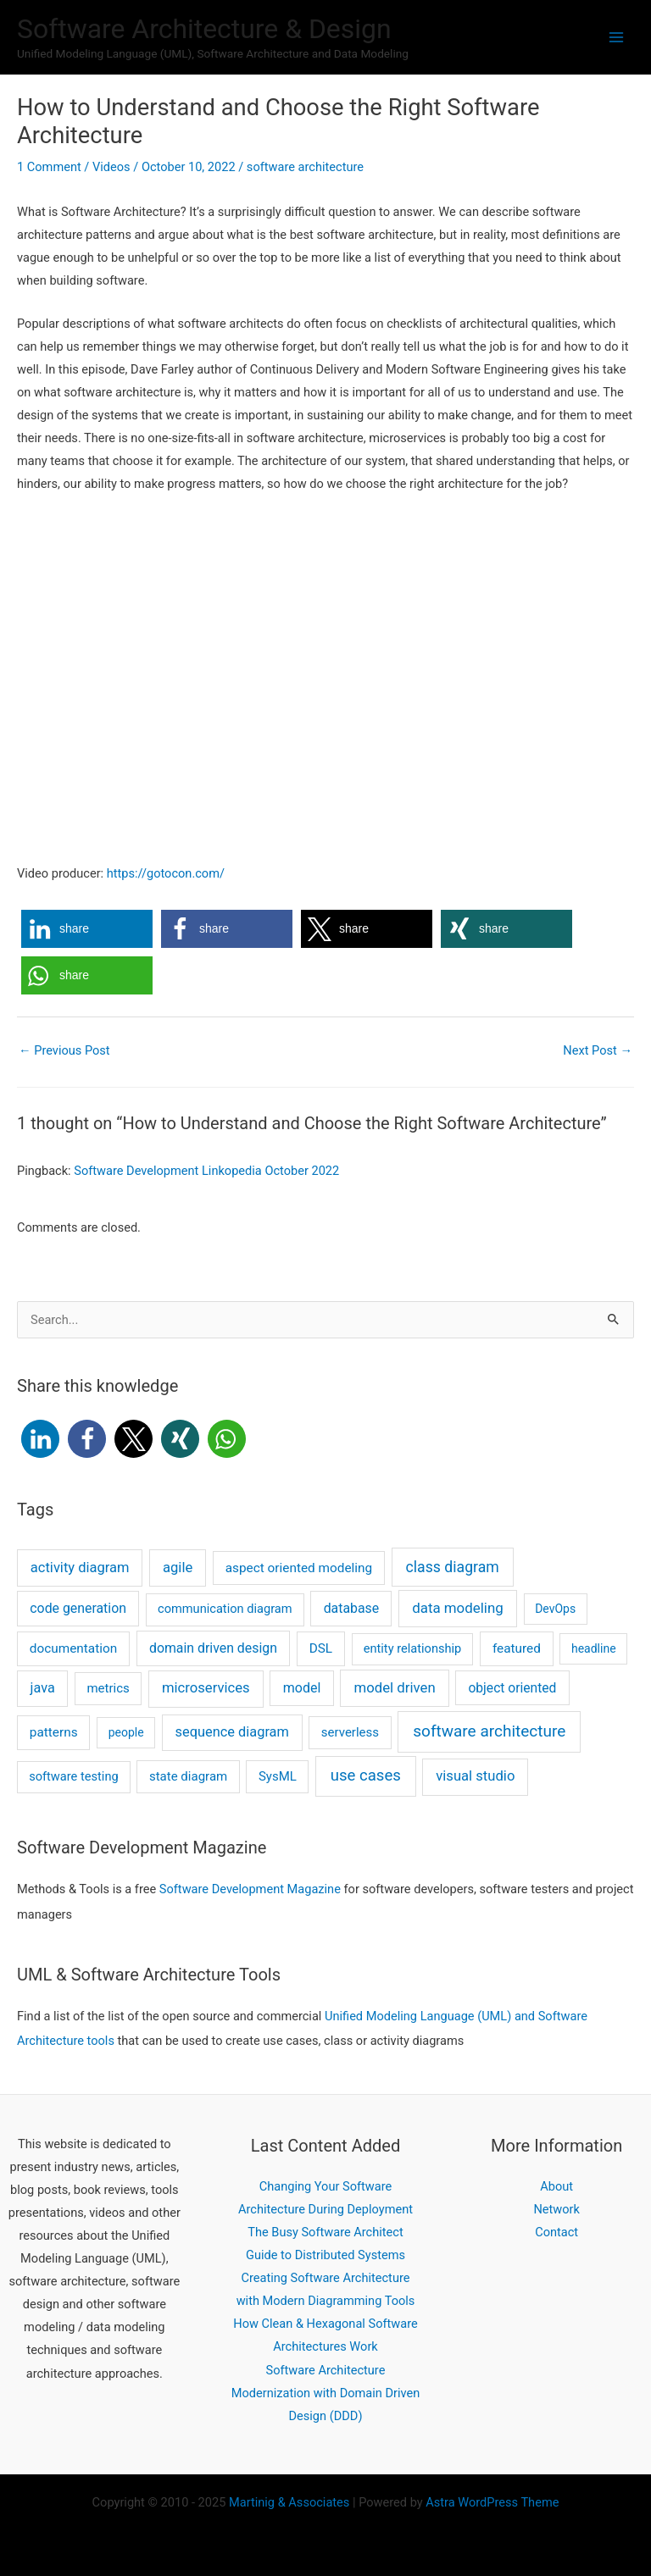 This screenshot has width=651, height=2576. Describe the element at coordinates (54, 1732) in the screenshot. I see `patterns [patterns (4 items)]` at that location.